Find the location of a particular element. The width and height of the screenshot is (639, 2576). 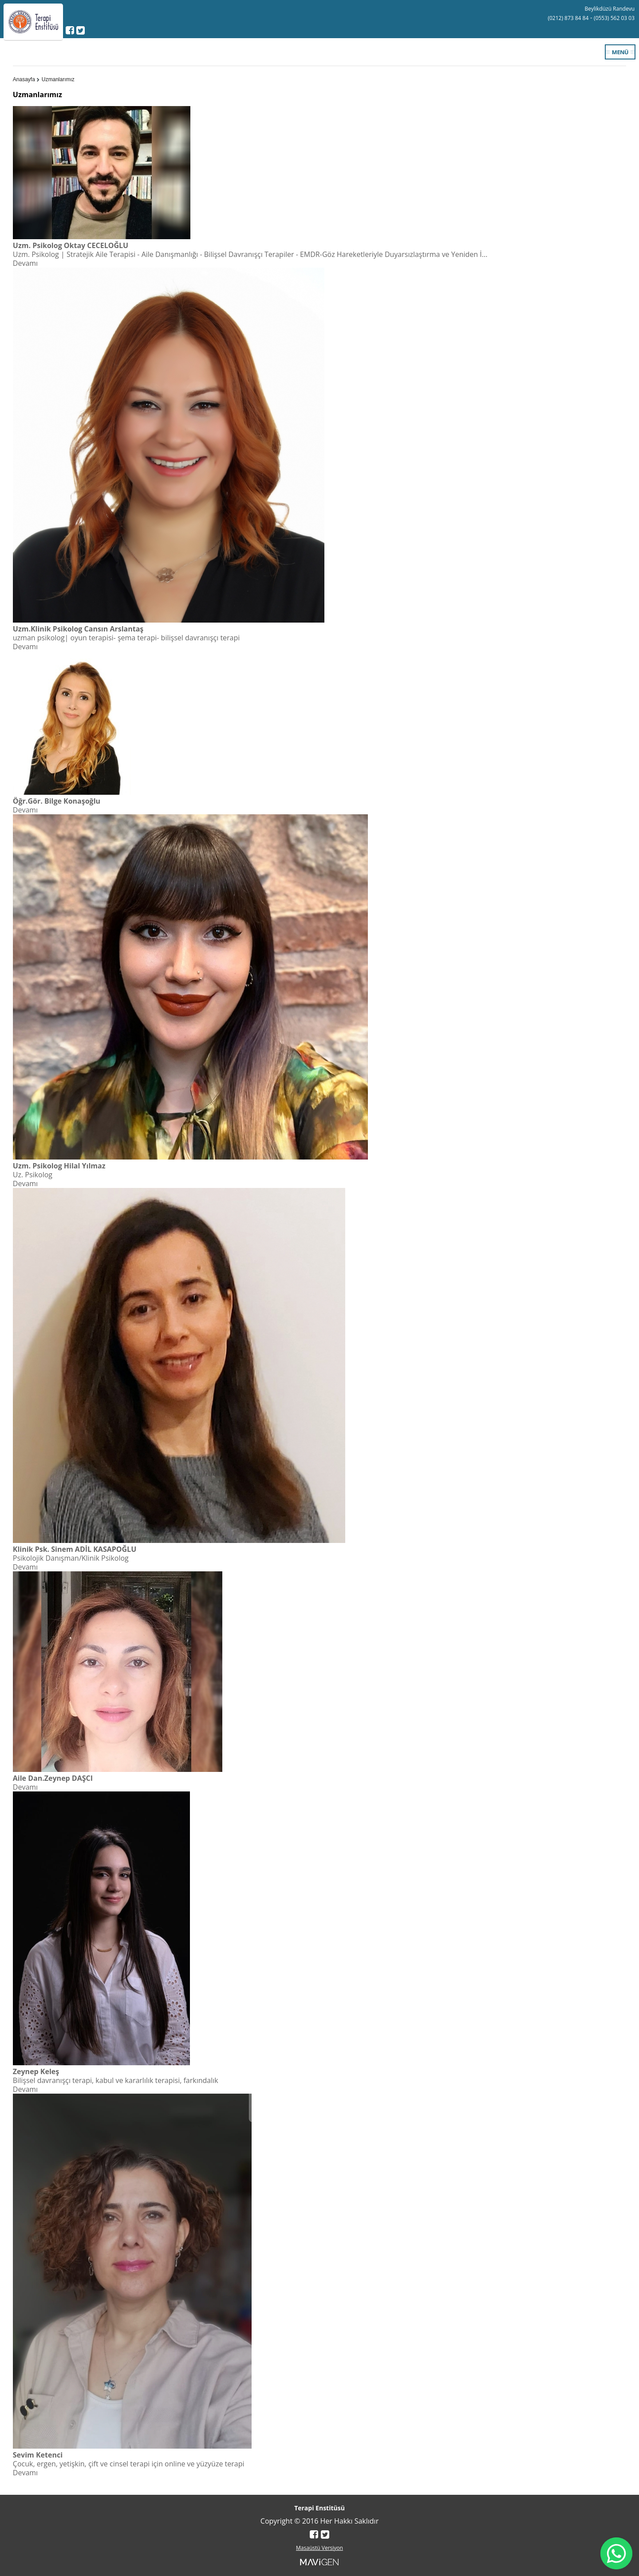

Anasayfa is located at coordinates (24, 79).